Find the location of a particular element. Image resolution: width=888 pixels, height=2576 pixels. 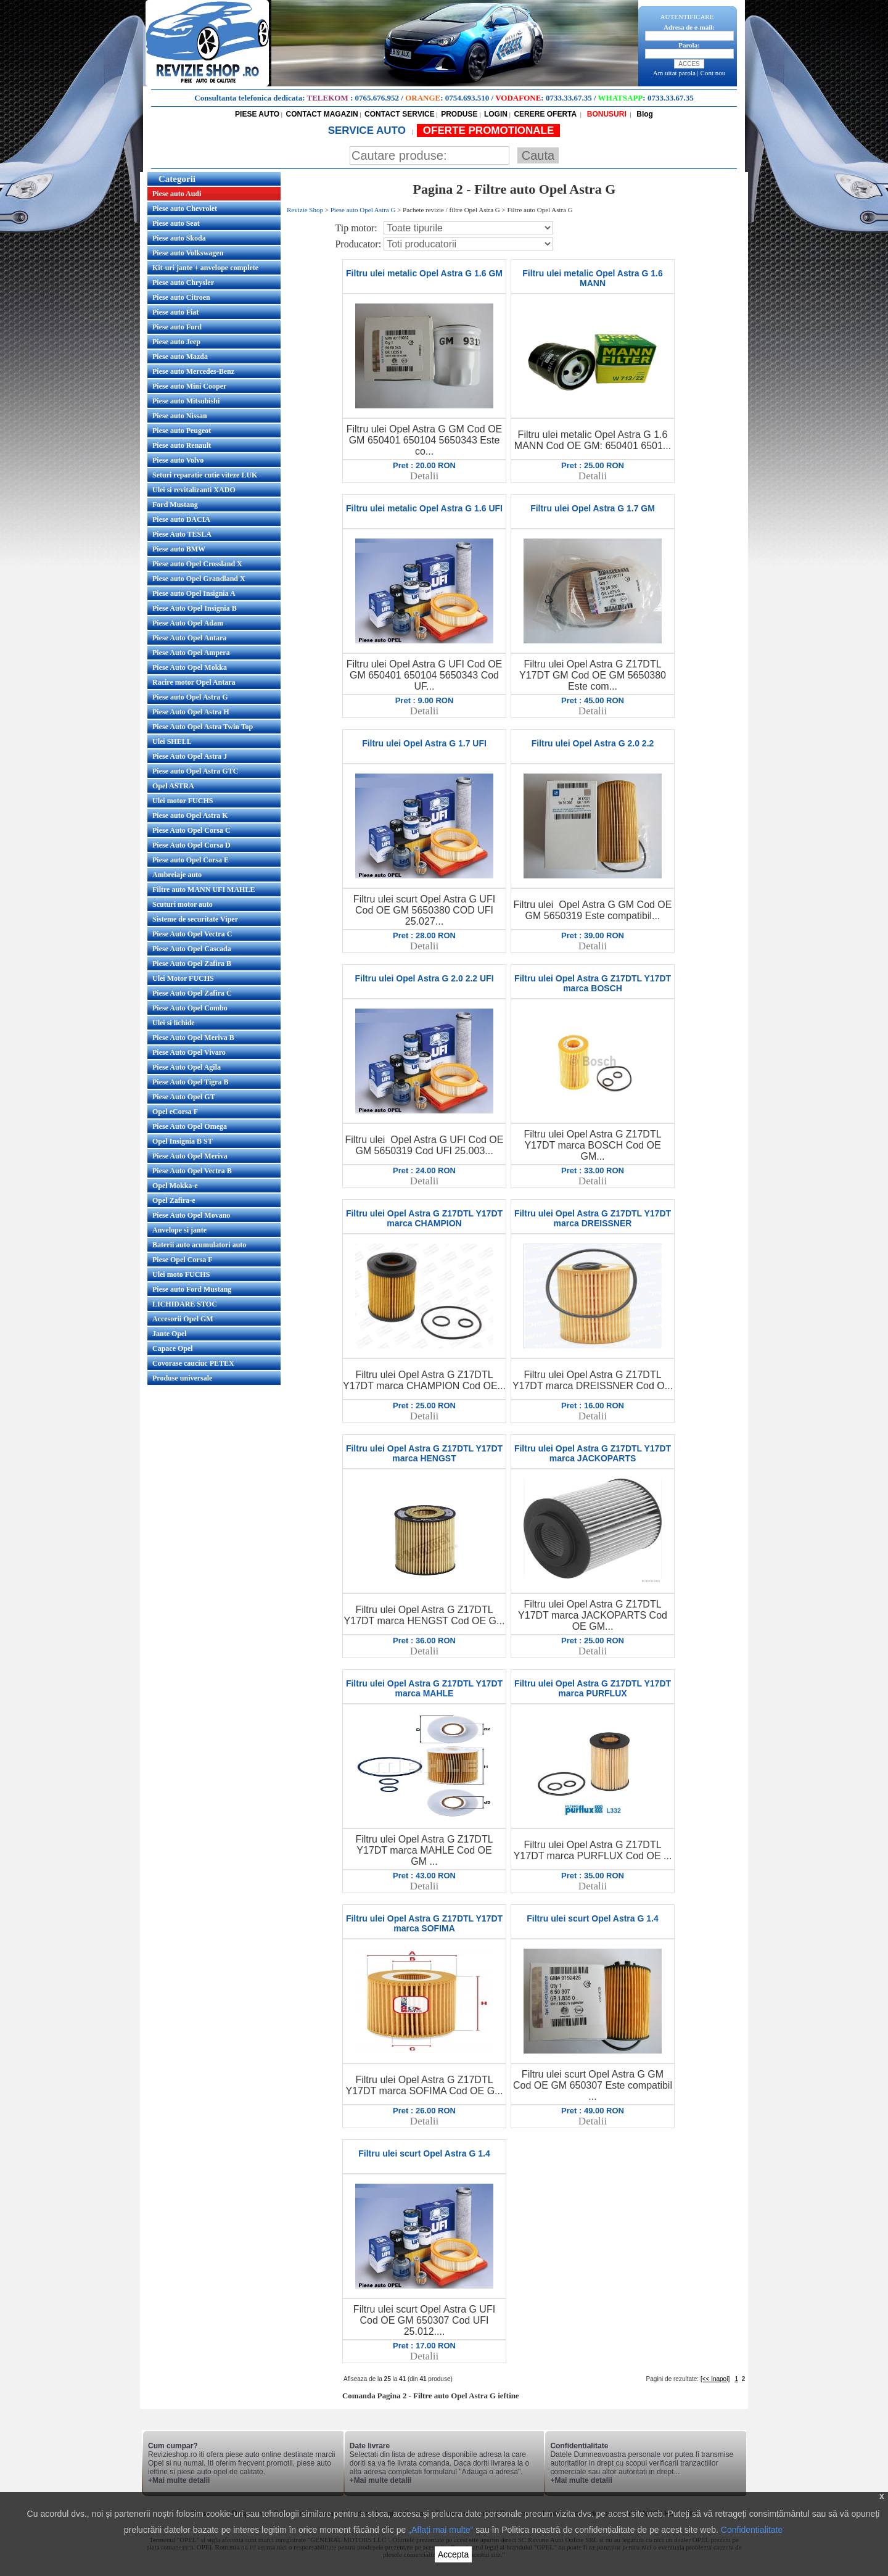

Capace Opel is located at coordinates (172, 1348).